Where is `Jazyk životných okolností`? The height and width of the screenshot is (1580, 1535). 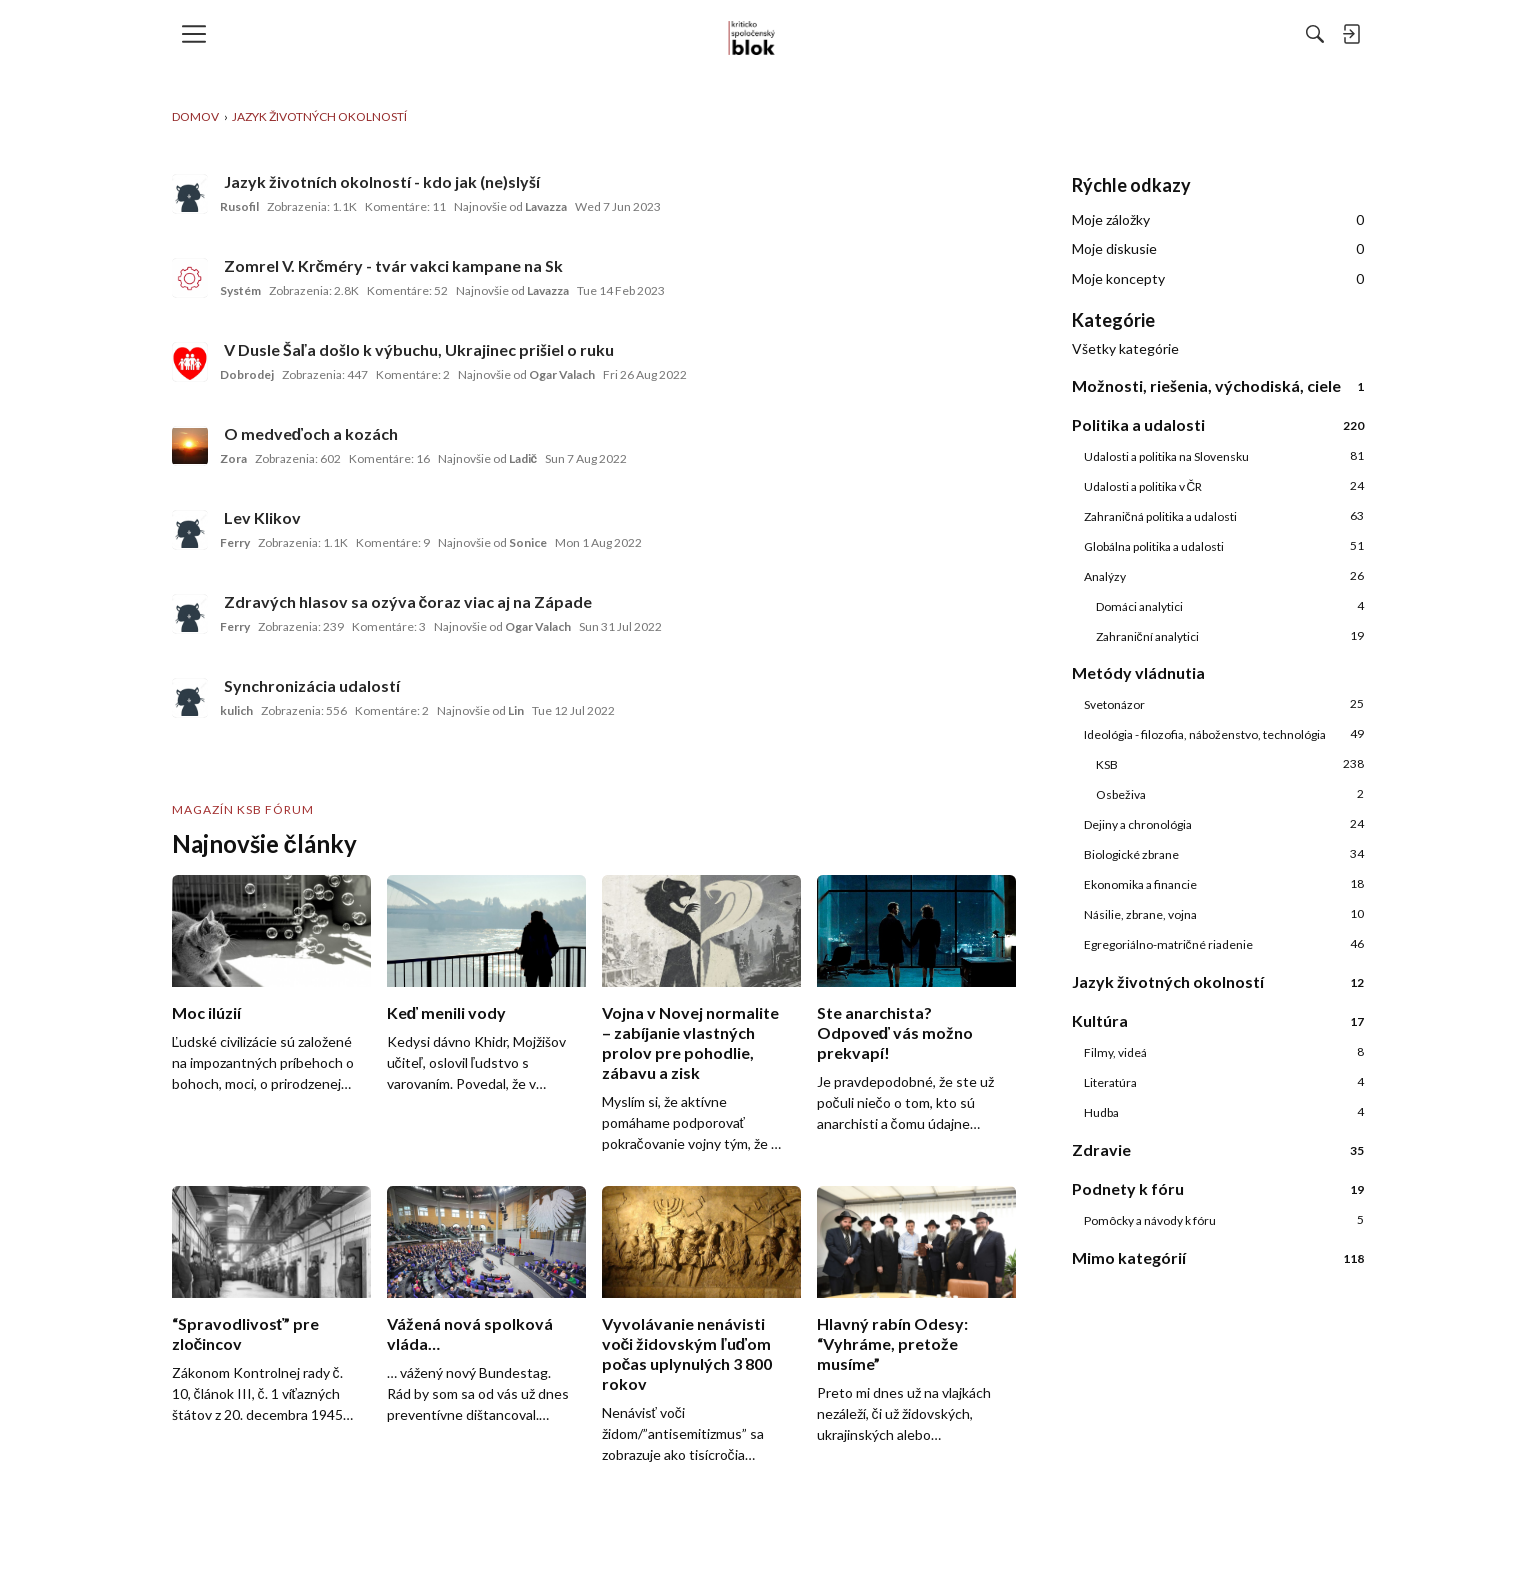
Jazyk životných okolností is located at coordinates (1218, 981).